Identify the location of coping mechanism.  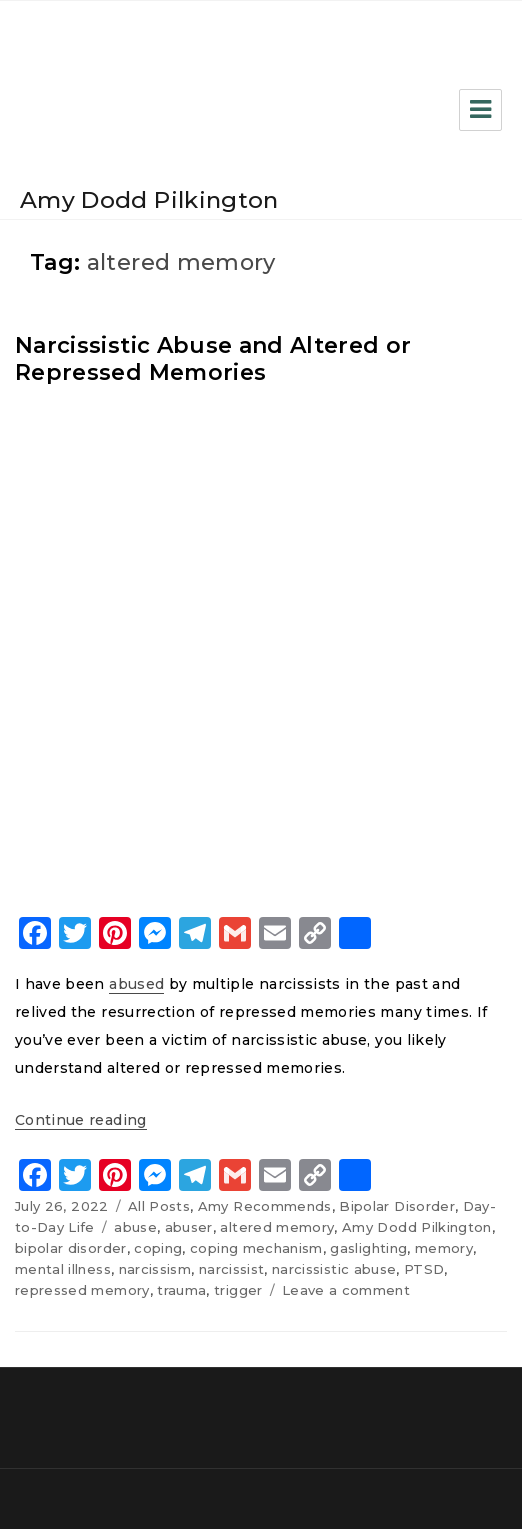
(256, 1248).